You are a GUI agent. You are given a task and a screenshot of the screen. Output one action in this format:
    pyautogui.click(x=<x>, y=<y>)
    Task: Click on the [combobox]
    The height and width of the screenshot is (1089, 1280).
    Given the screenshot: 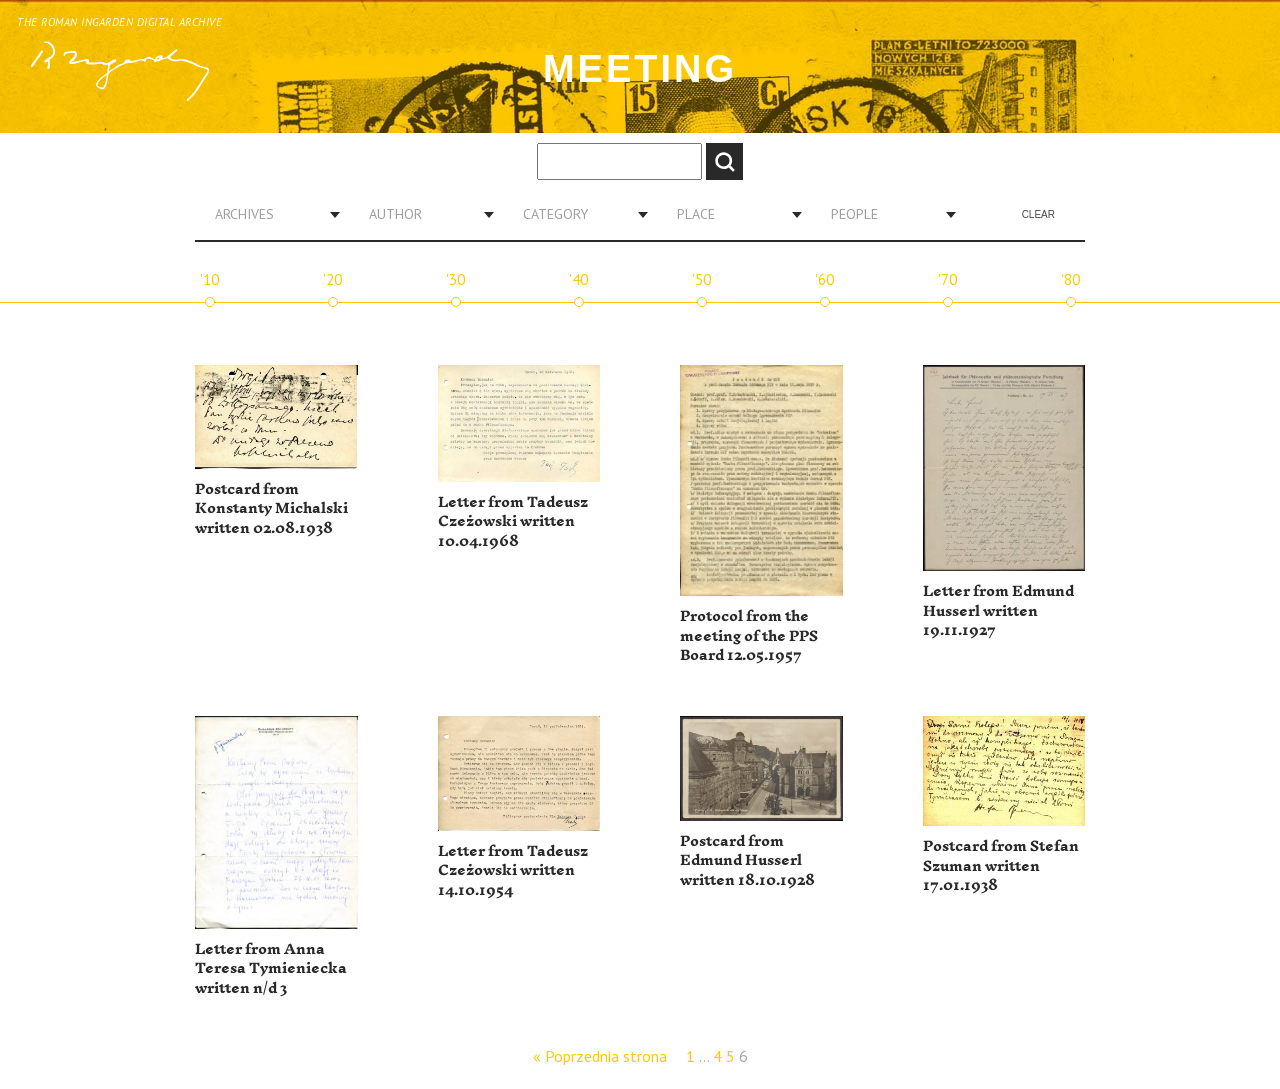 What is the action you would take?
    pyautogui.click(x=270, y=214)
    